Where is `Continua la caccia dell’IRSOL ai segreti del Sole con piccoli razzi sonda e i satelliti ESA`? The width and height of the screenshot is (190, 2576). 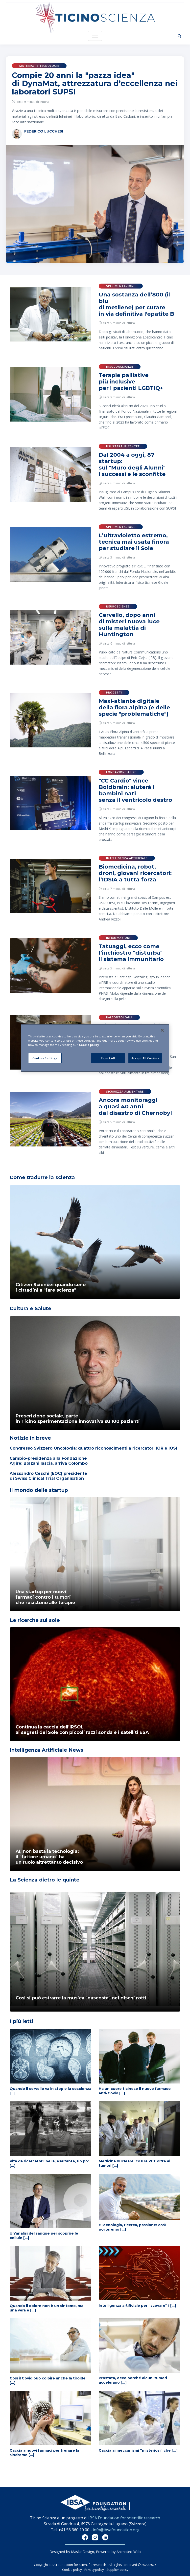 Continua la caccia dell’IRSOL ai segreti del Sole con piccoli razzi sonda e i satelliti ESA is located at coordinates (82, 1729).